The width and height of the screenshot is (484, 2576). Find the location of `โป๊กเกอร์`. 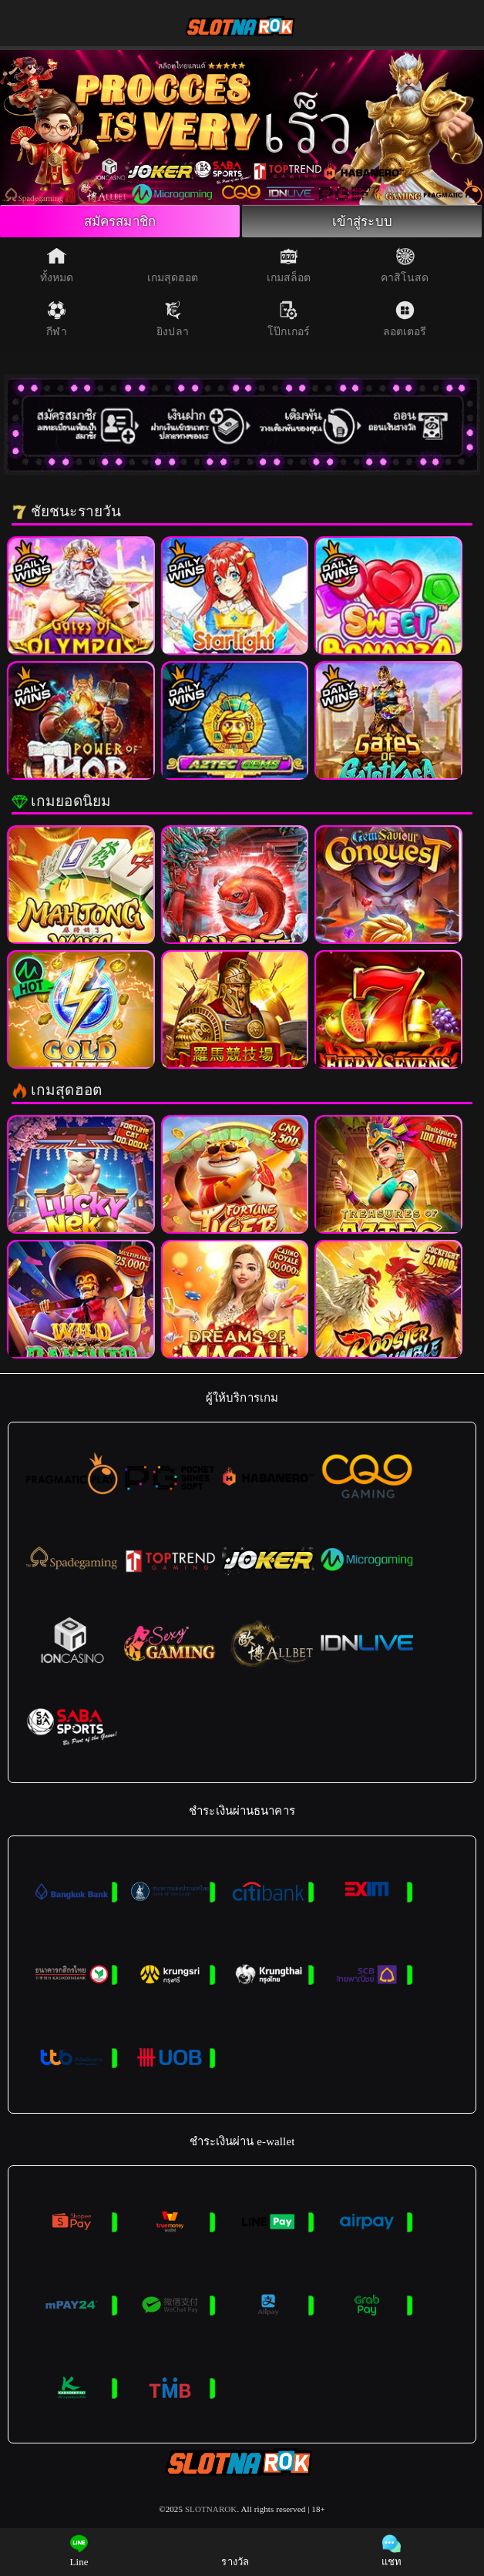

โป๊กเกอร์ is located at coordinates (288, 322).